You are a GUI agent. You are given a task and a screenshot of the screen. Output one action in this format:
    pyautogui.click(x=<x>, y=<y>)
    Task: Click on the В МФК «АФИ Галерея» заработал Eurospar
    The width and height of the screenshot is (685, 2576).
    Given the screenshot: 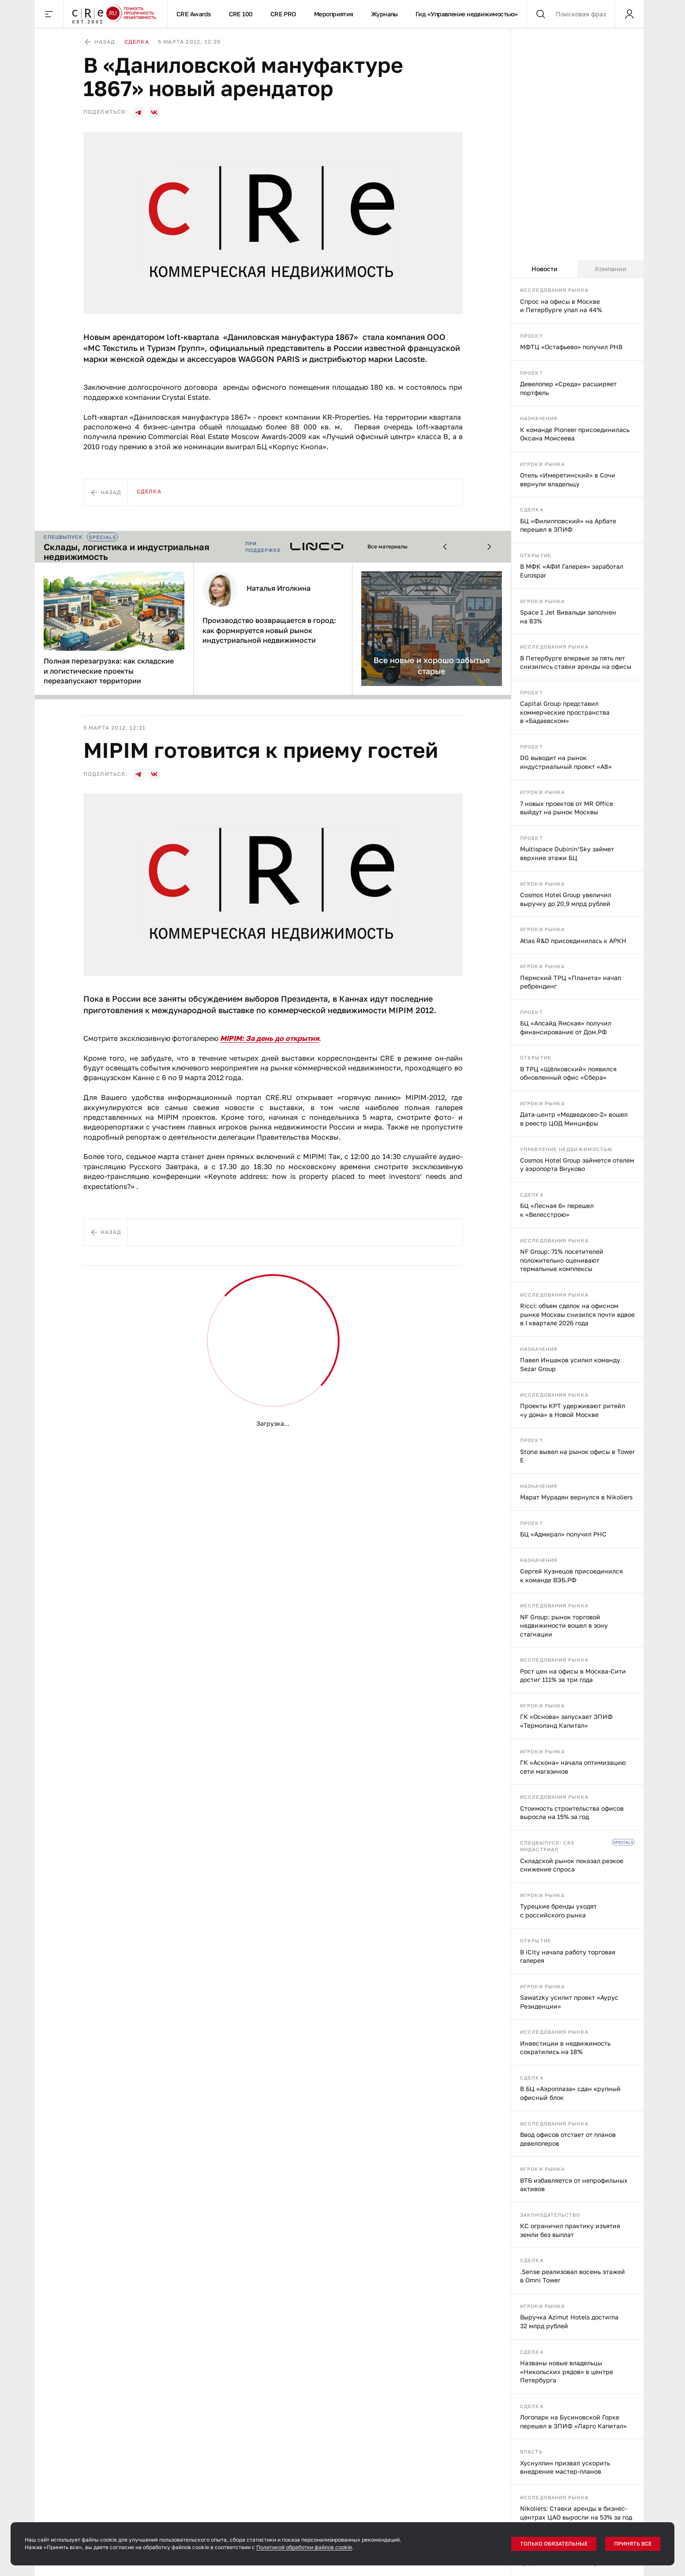 What is the action you would take?
    pyautogui.click(x=571, y=571)
    